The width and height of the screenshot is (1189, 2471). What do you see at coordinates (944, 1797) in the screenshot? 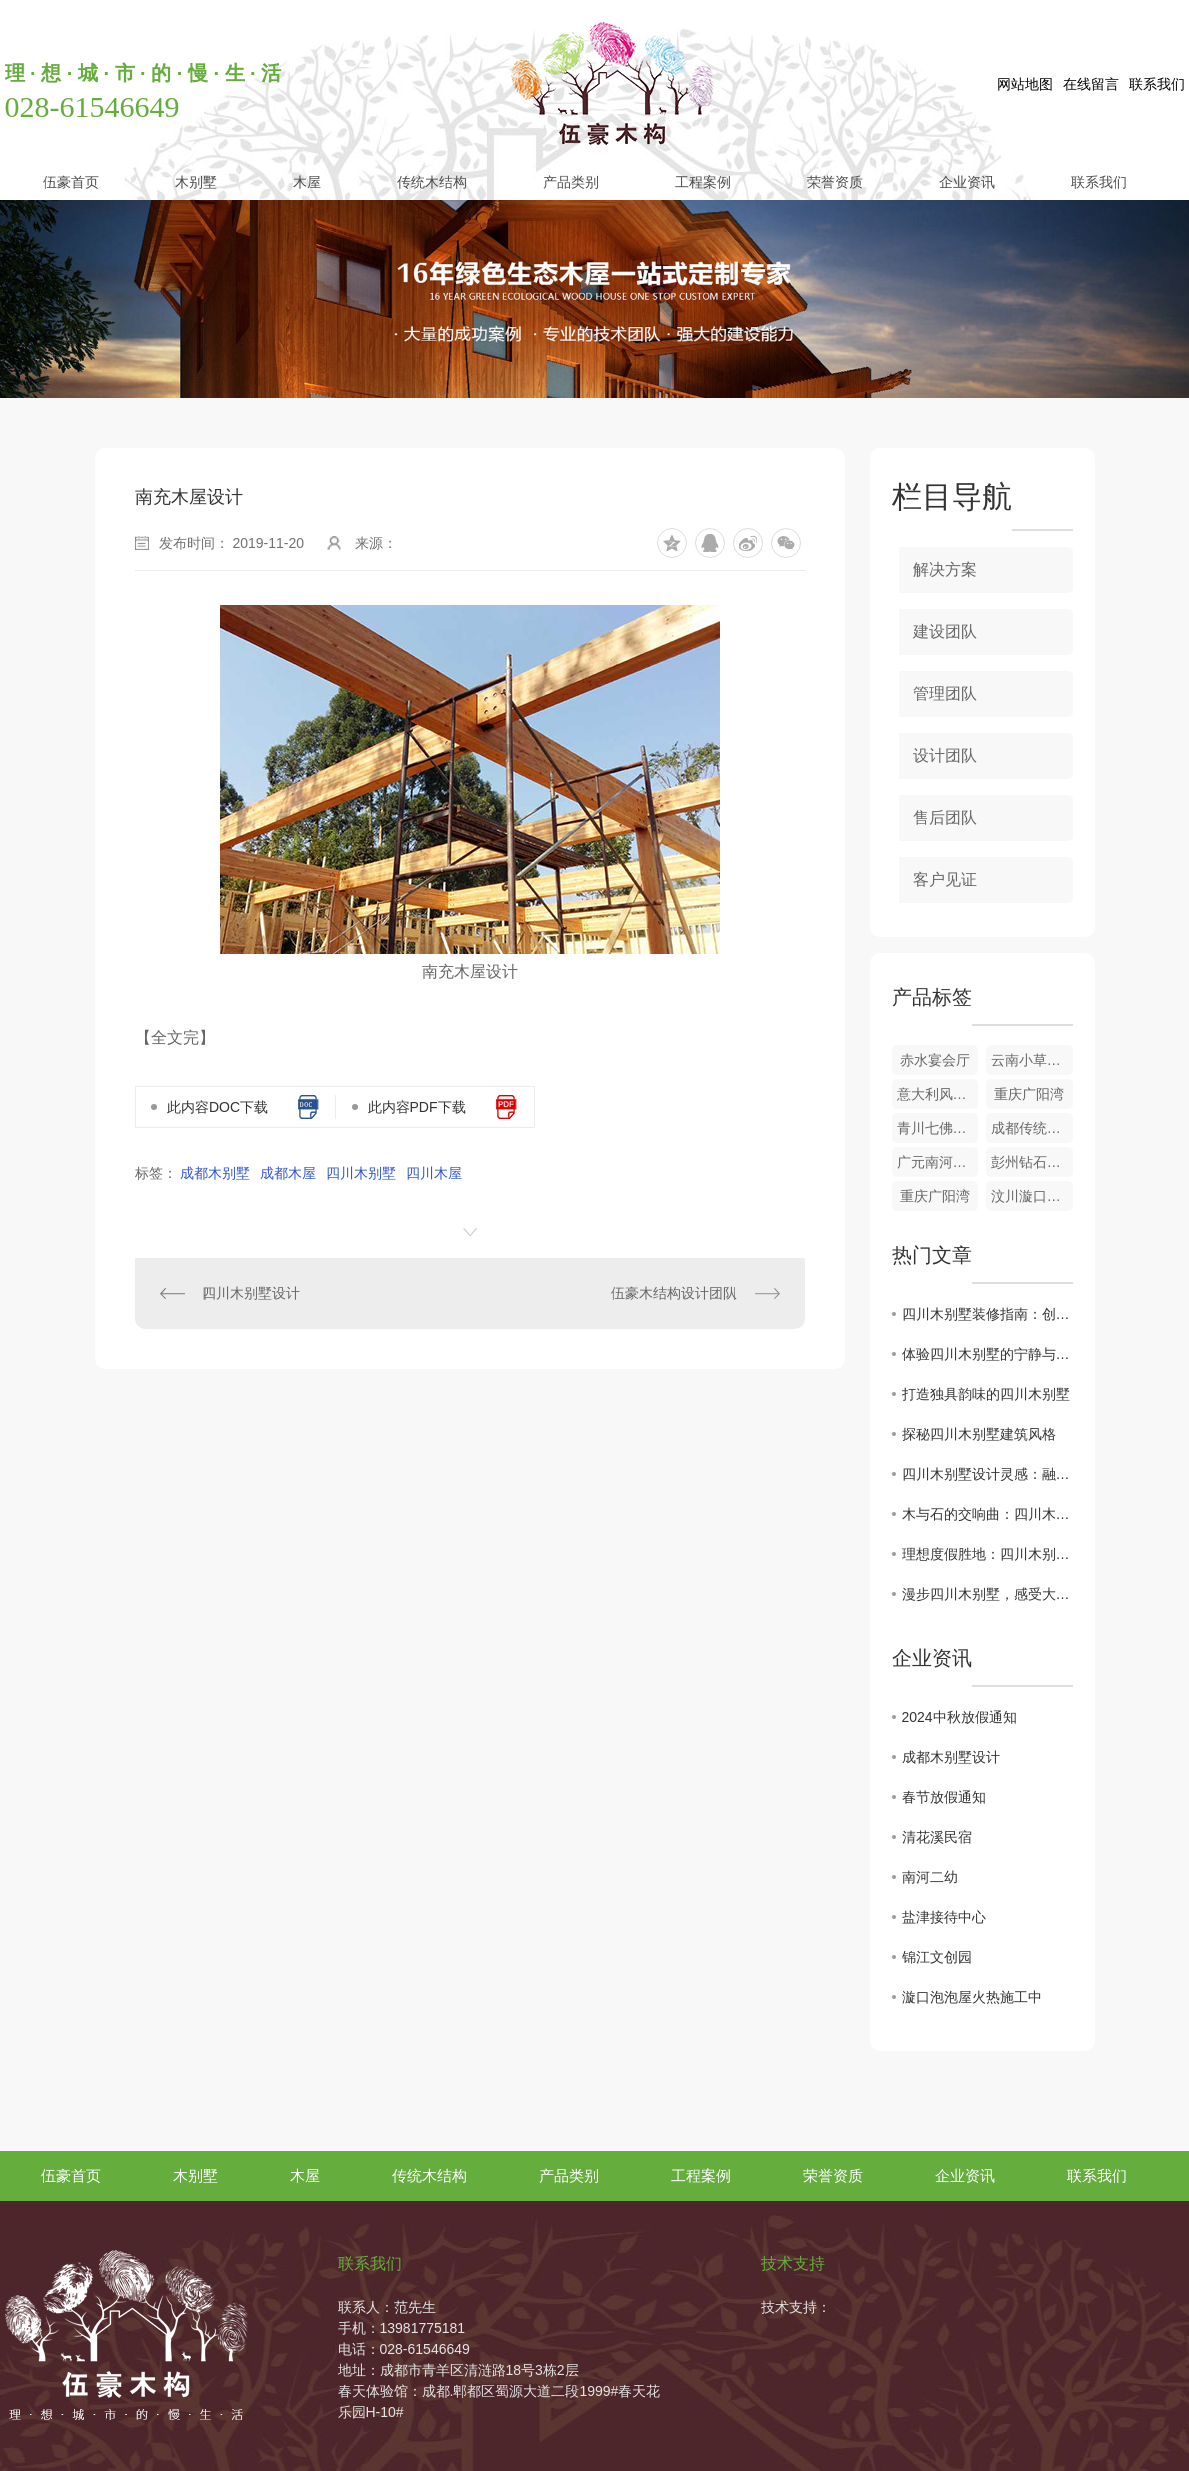
I see `春节放假通知` at bounding box center [944, 1797].